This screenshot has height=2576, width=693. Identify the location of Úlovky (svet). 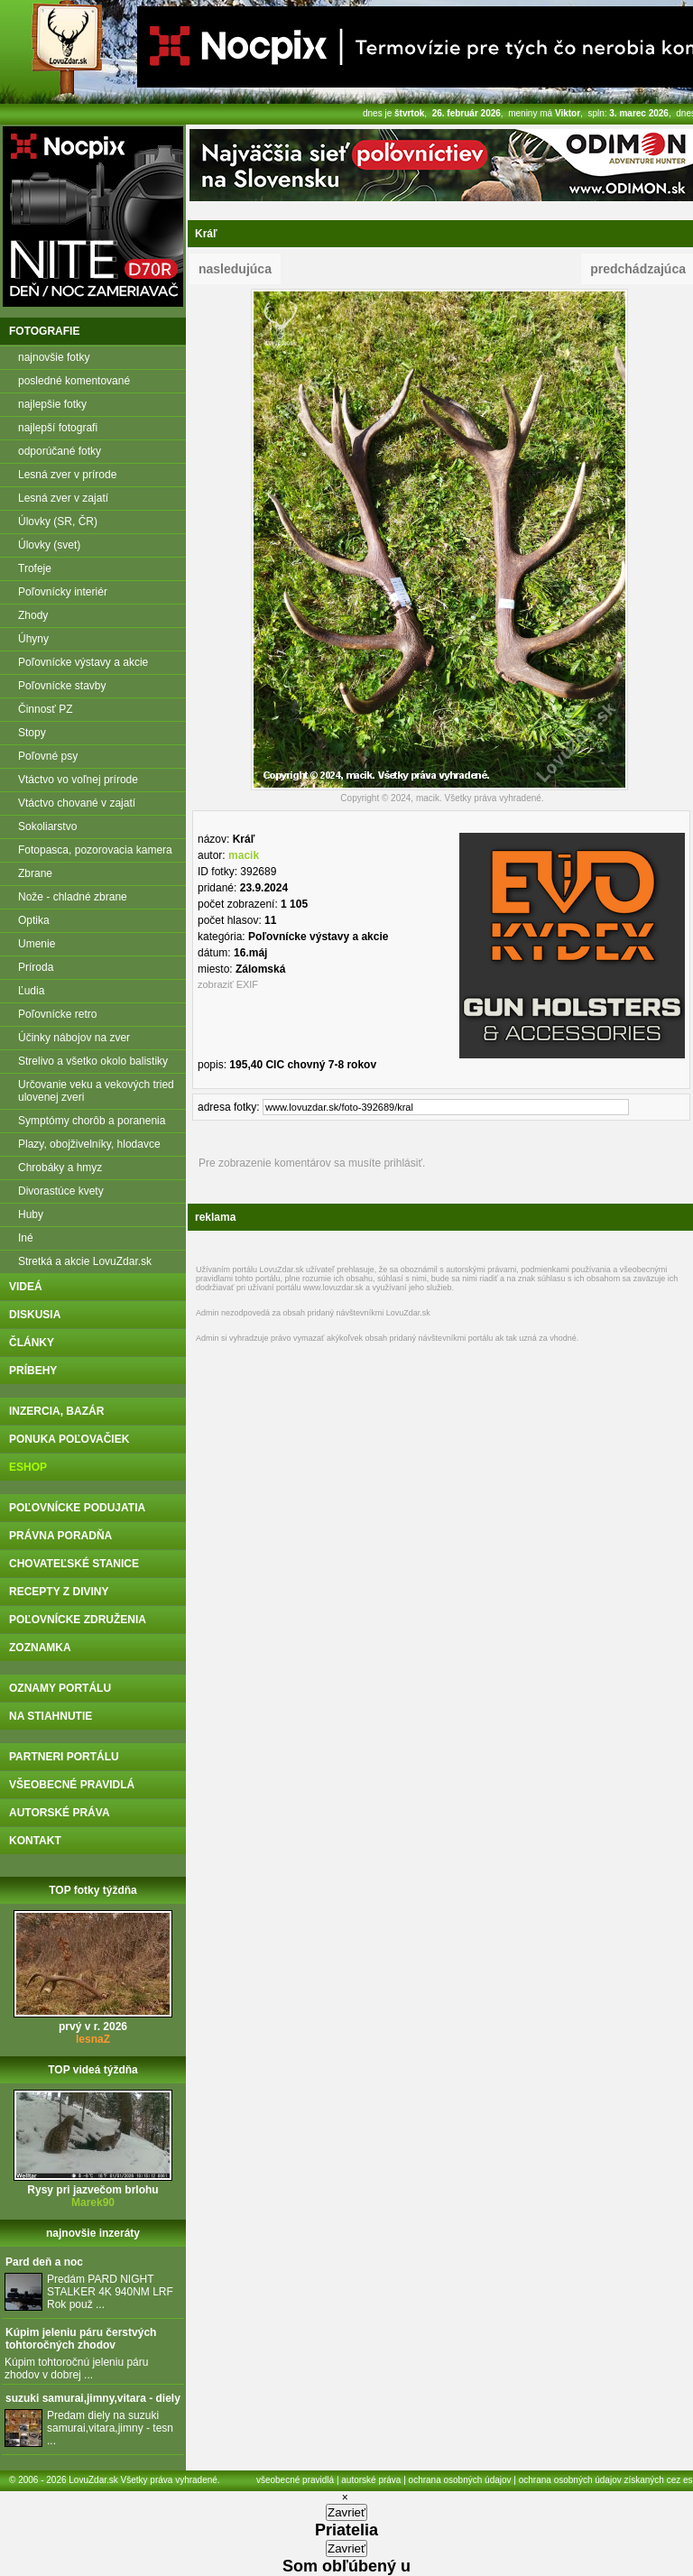
(49, 545).